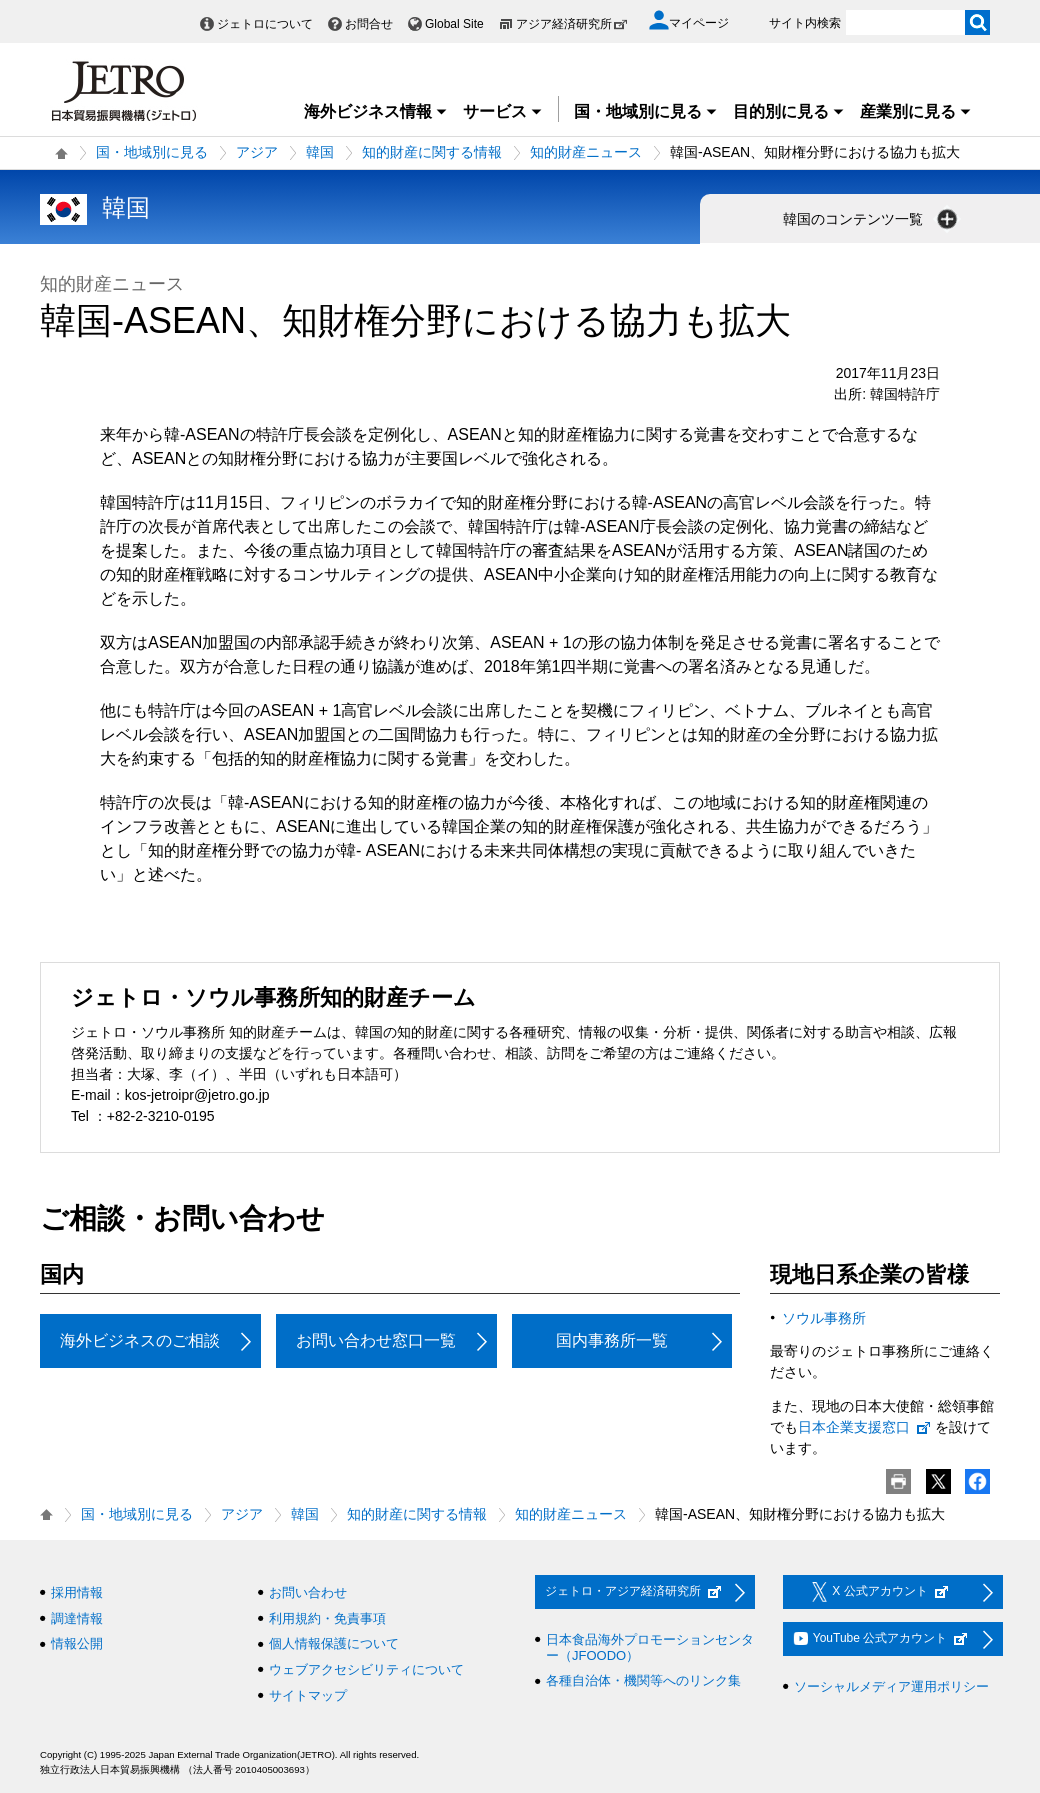 The image size is (1040, 1793). Describe the element at coordinates (891, 1686) in the screenshot. I see `ソーシャルメディア運用ポリシー` at that location.